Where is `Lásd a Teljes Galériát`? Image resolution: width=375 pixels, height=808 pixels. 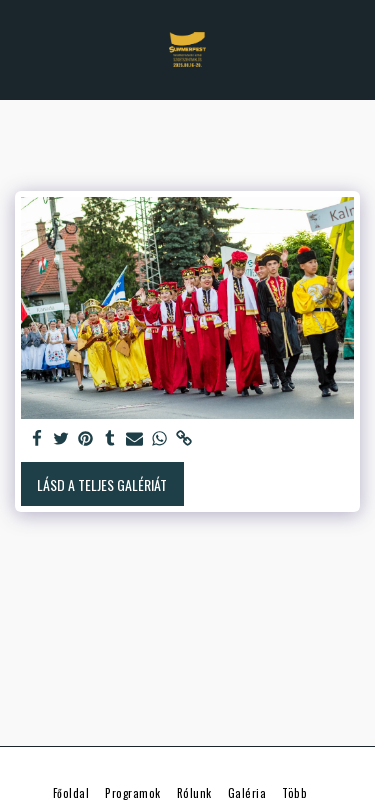 Lásd a Teljes Galériát is located at coordinates (102, 484).